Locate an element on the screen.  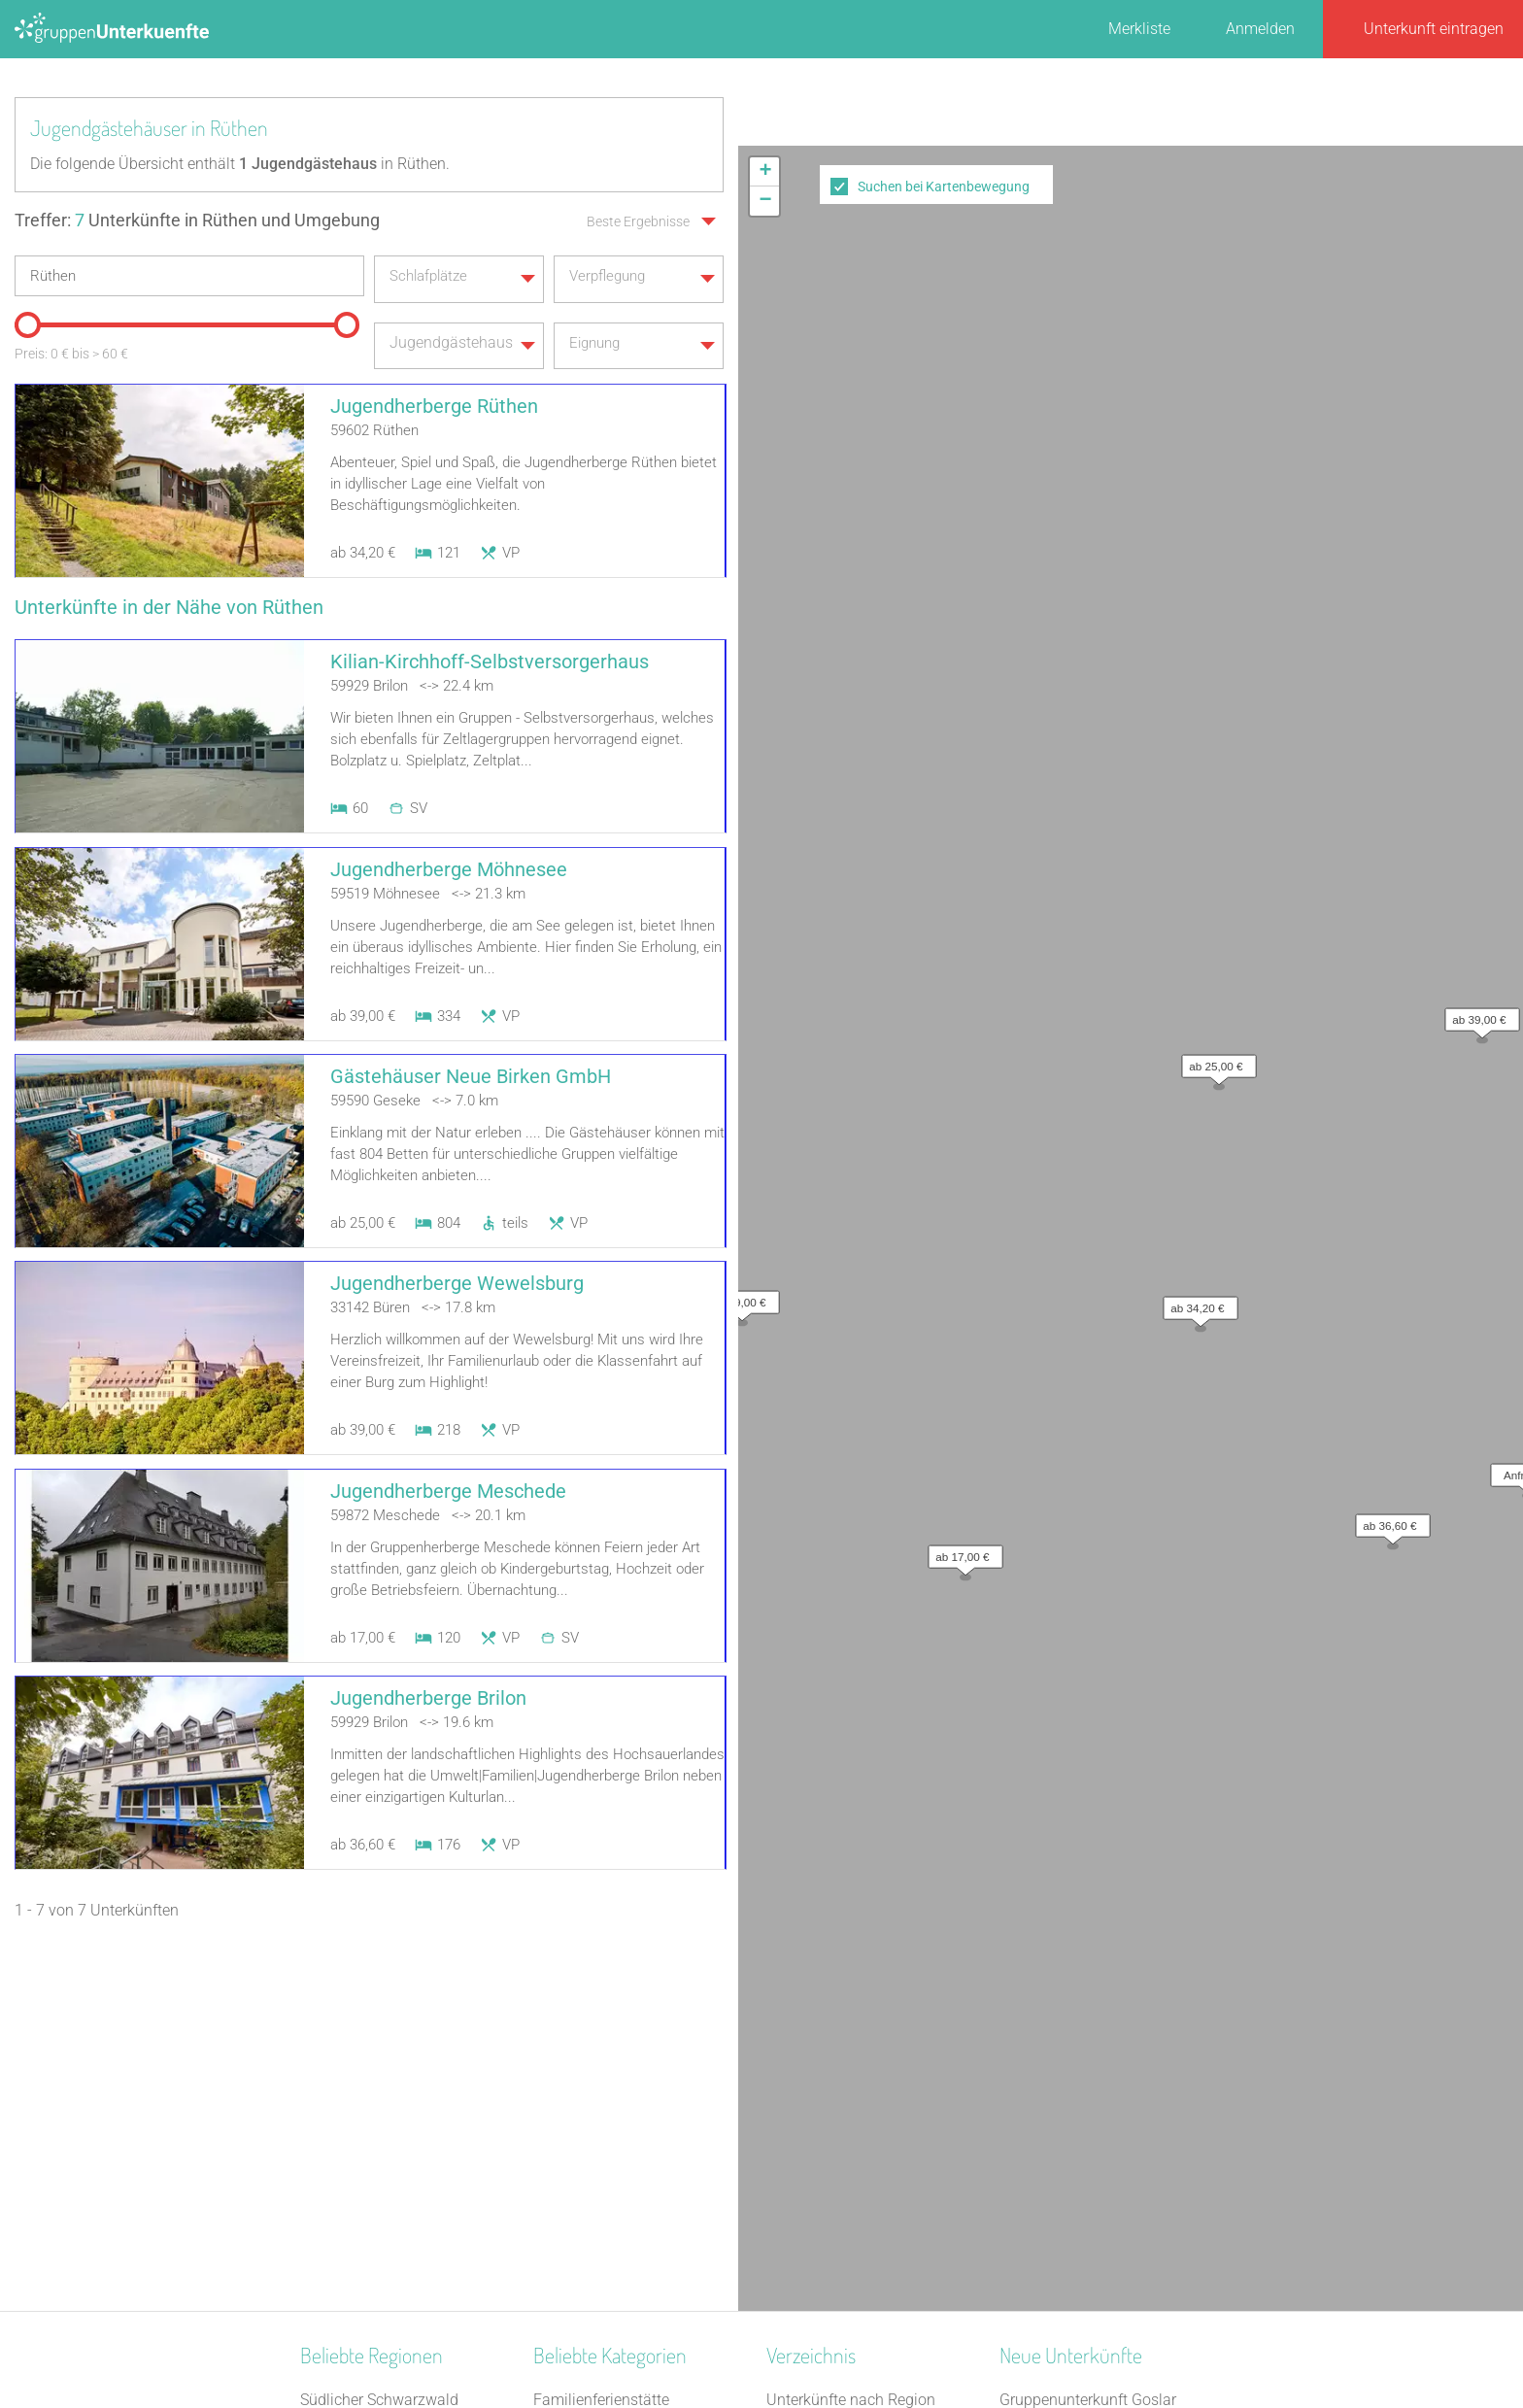
[button] is located at coordinates (1196, 448).